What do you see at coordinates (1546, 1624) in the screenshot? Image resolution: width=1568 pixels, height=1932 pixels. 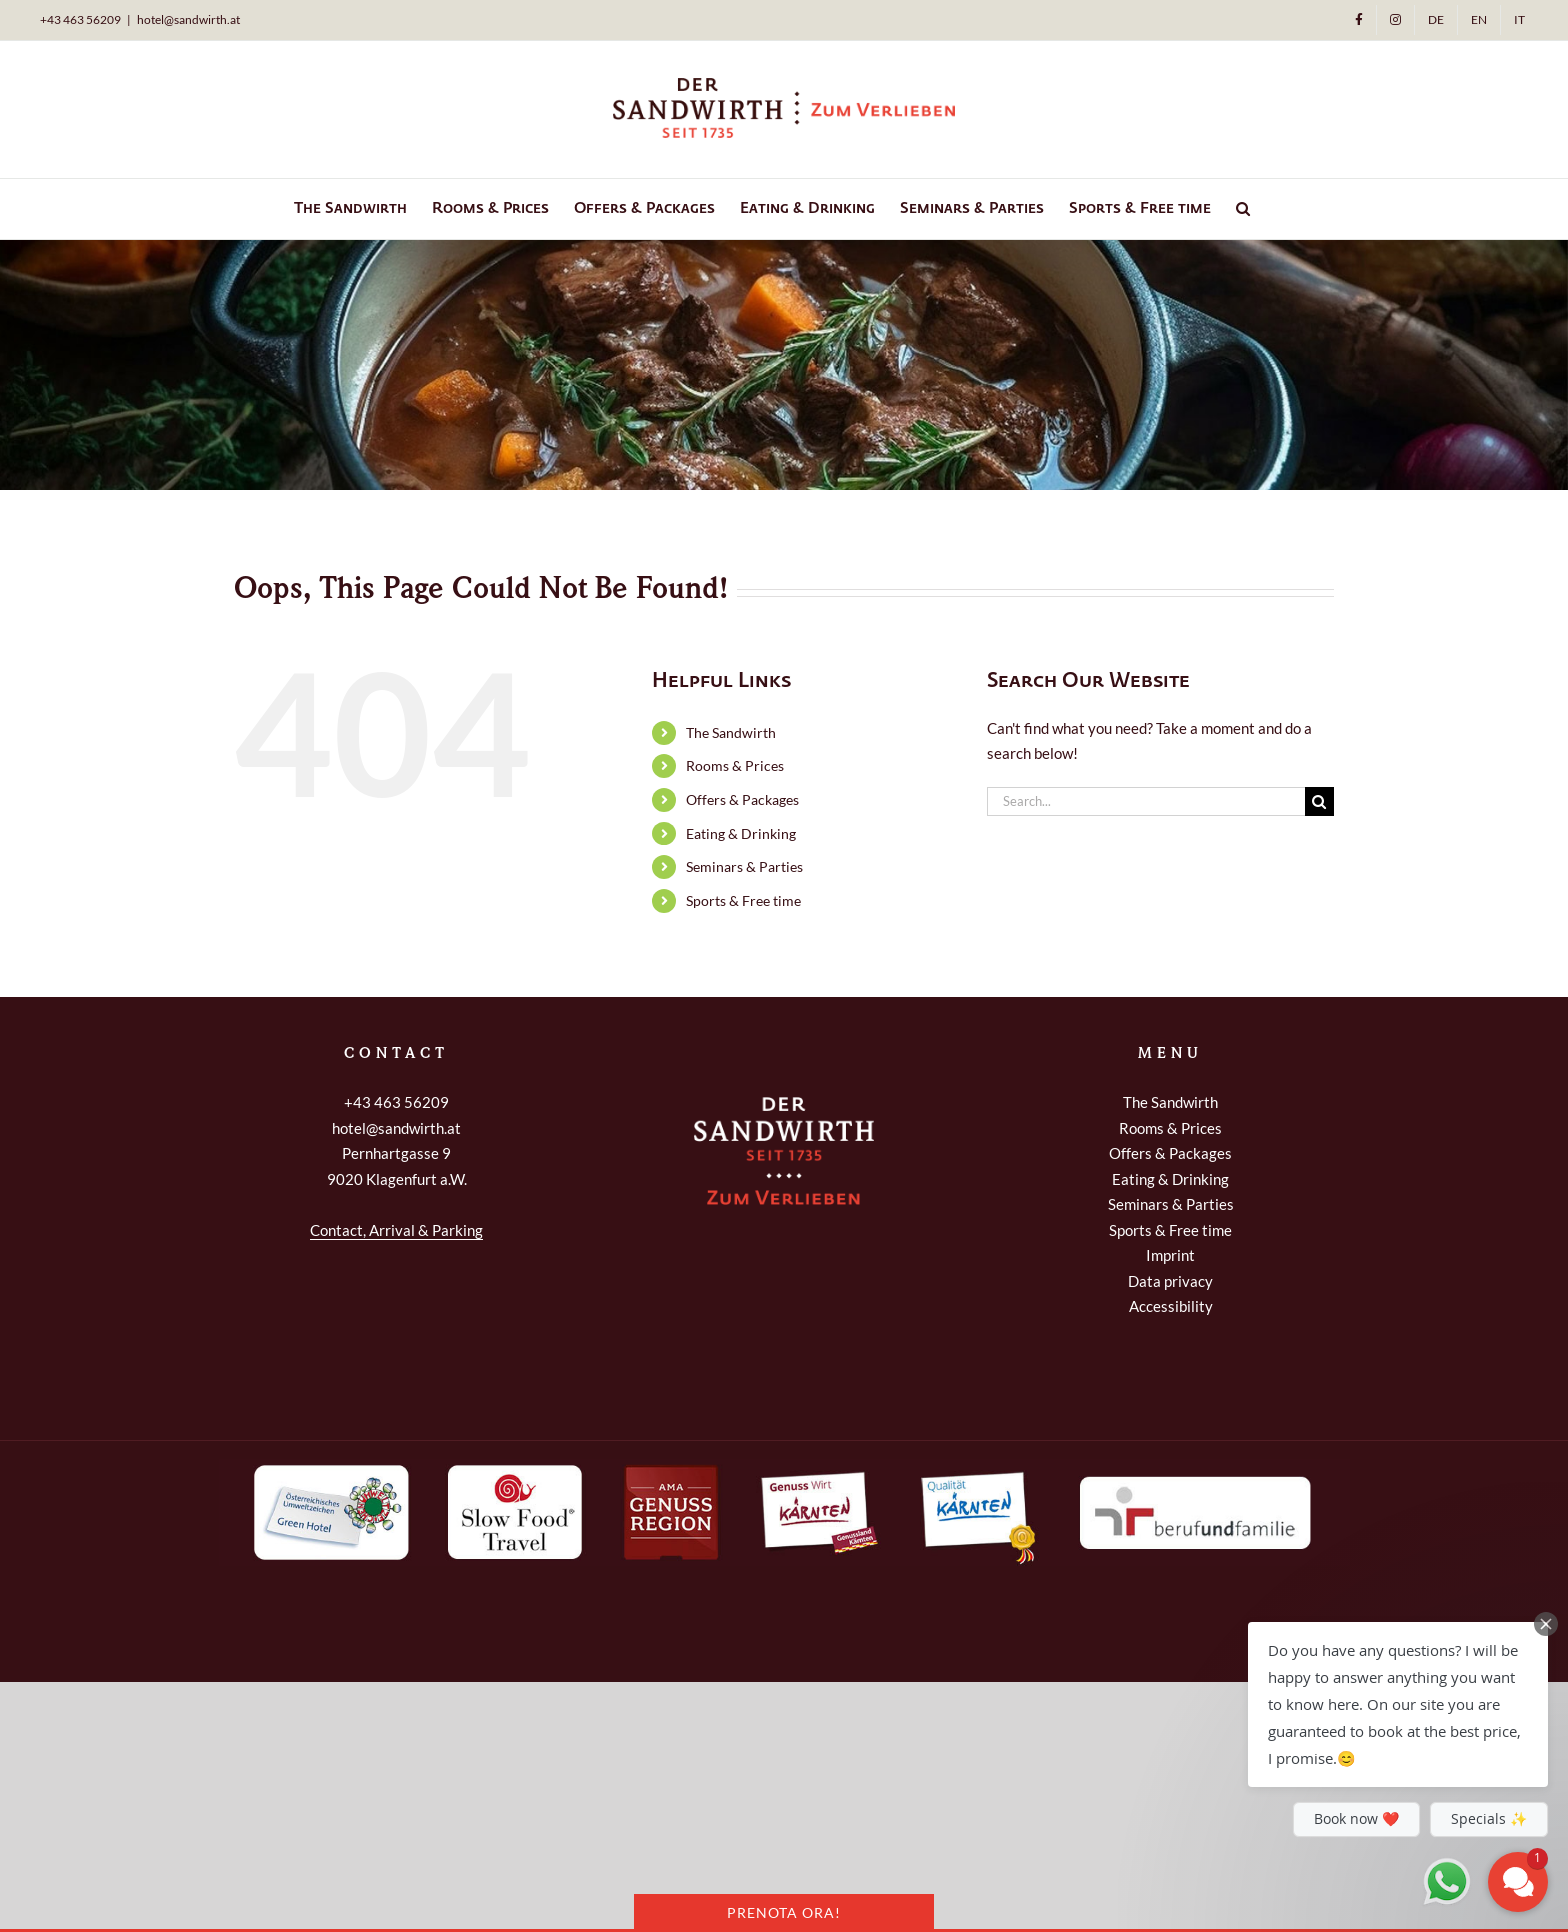 I see `[Close Chat Teaser]` at bounding box center [1546, 1624].